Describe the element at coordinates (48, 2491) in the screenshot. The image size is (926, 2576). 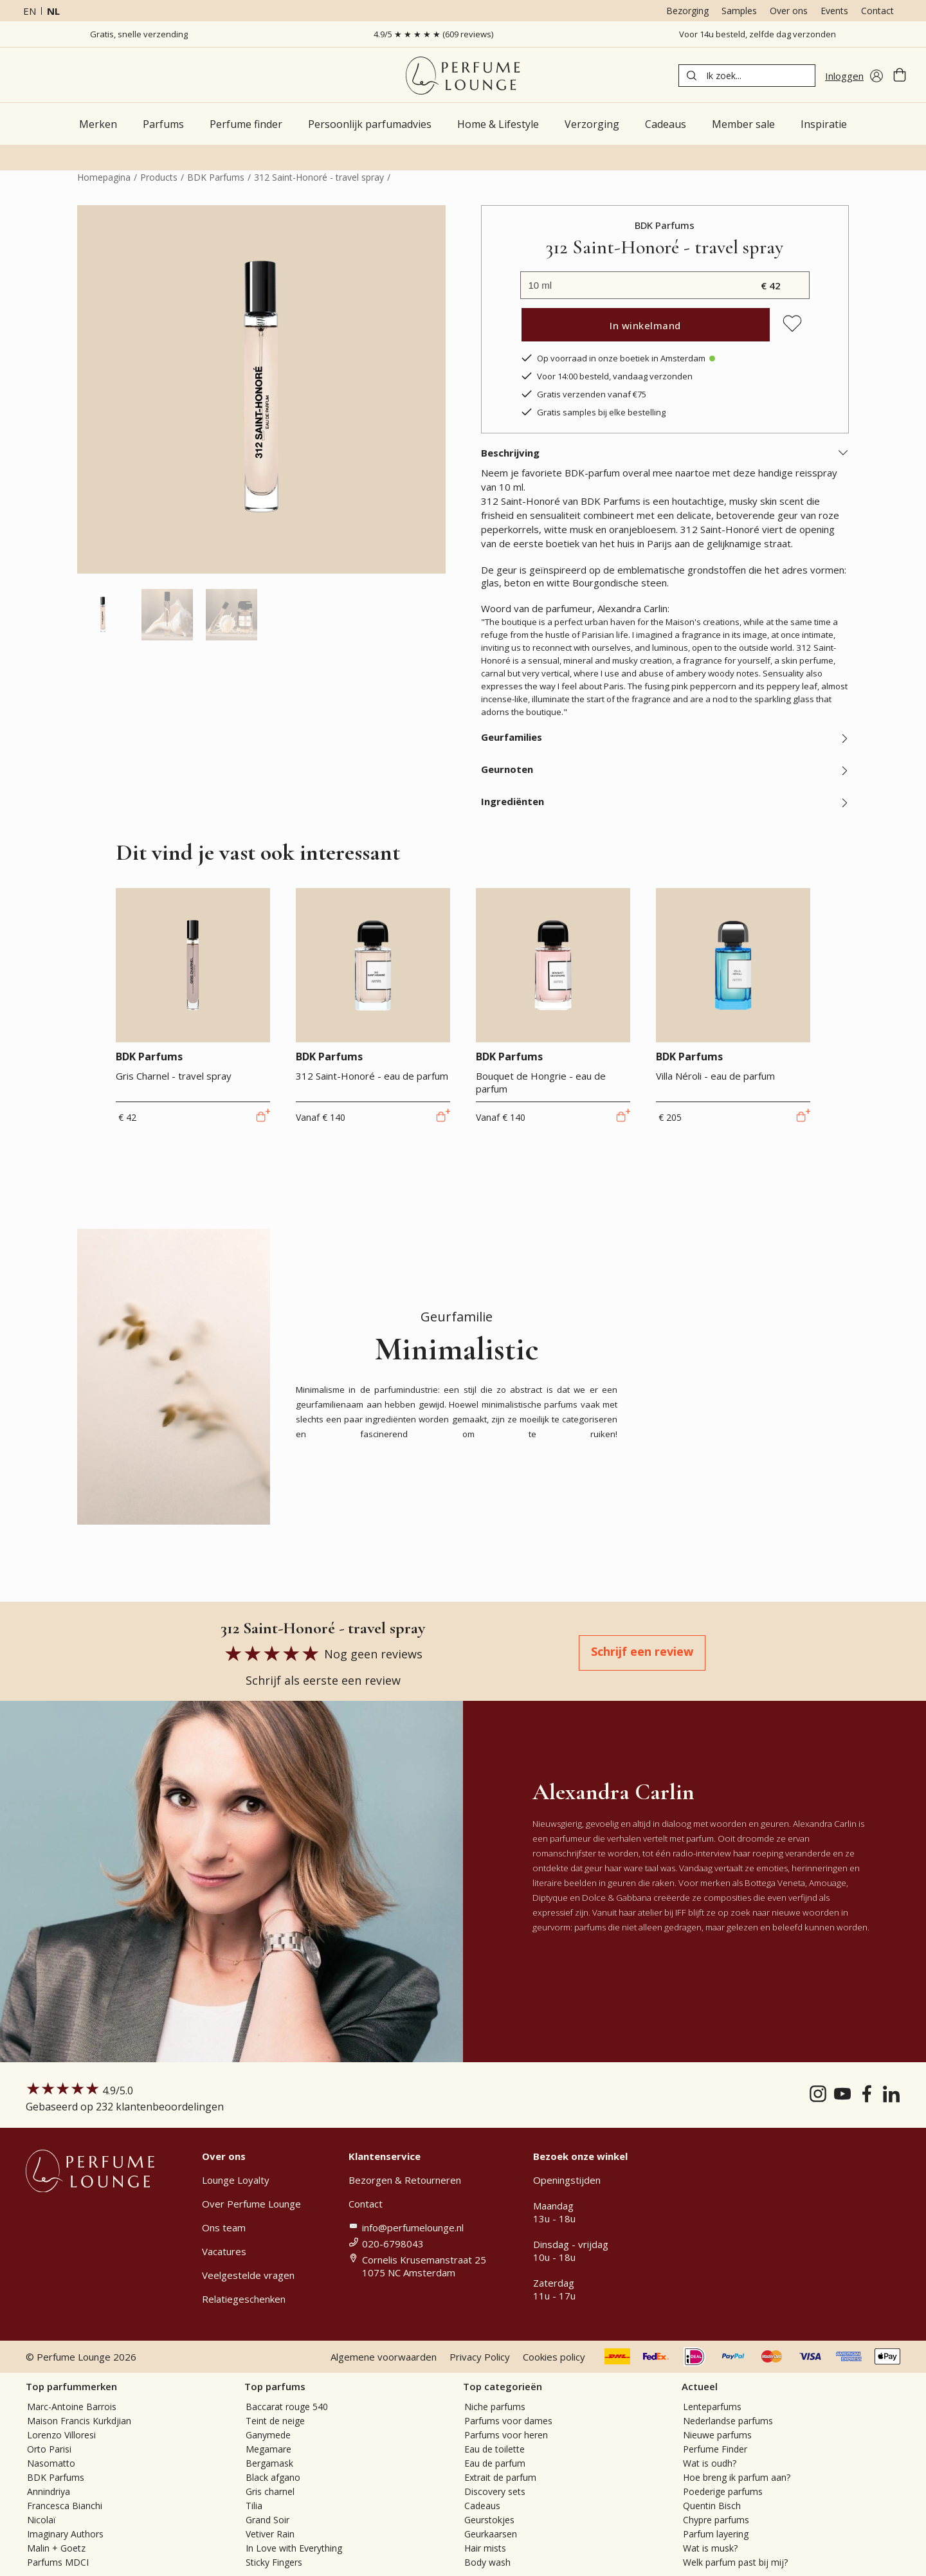
I see `Annindriya` at that location.